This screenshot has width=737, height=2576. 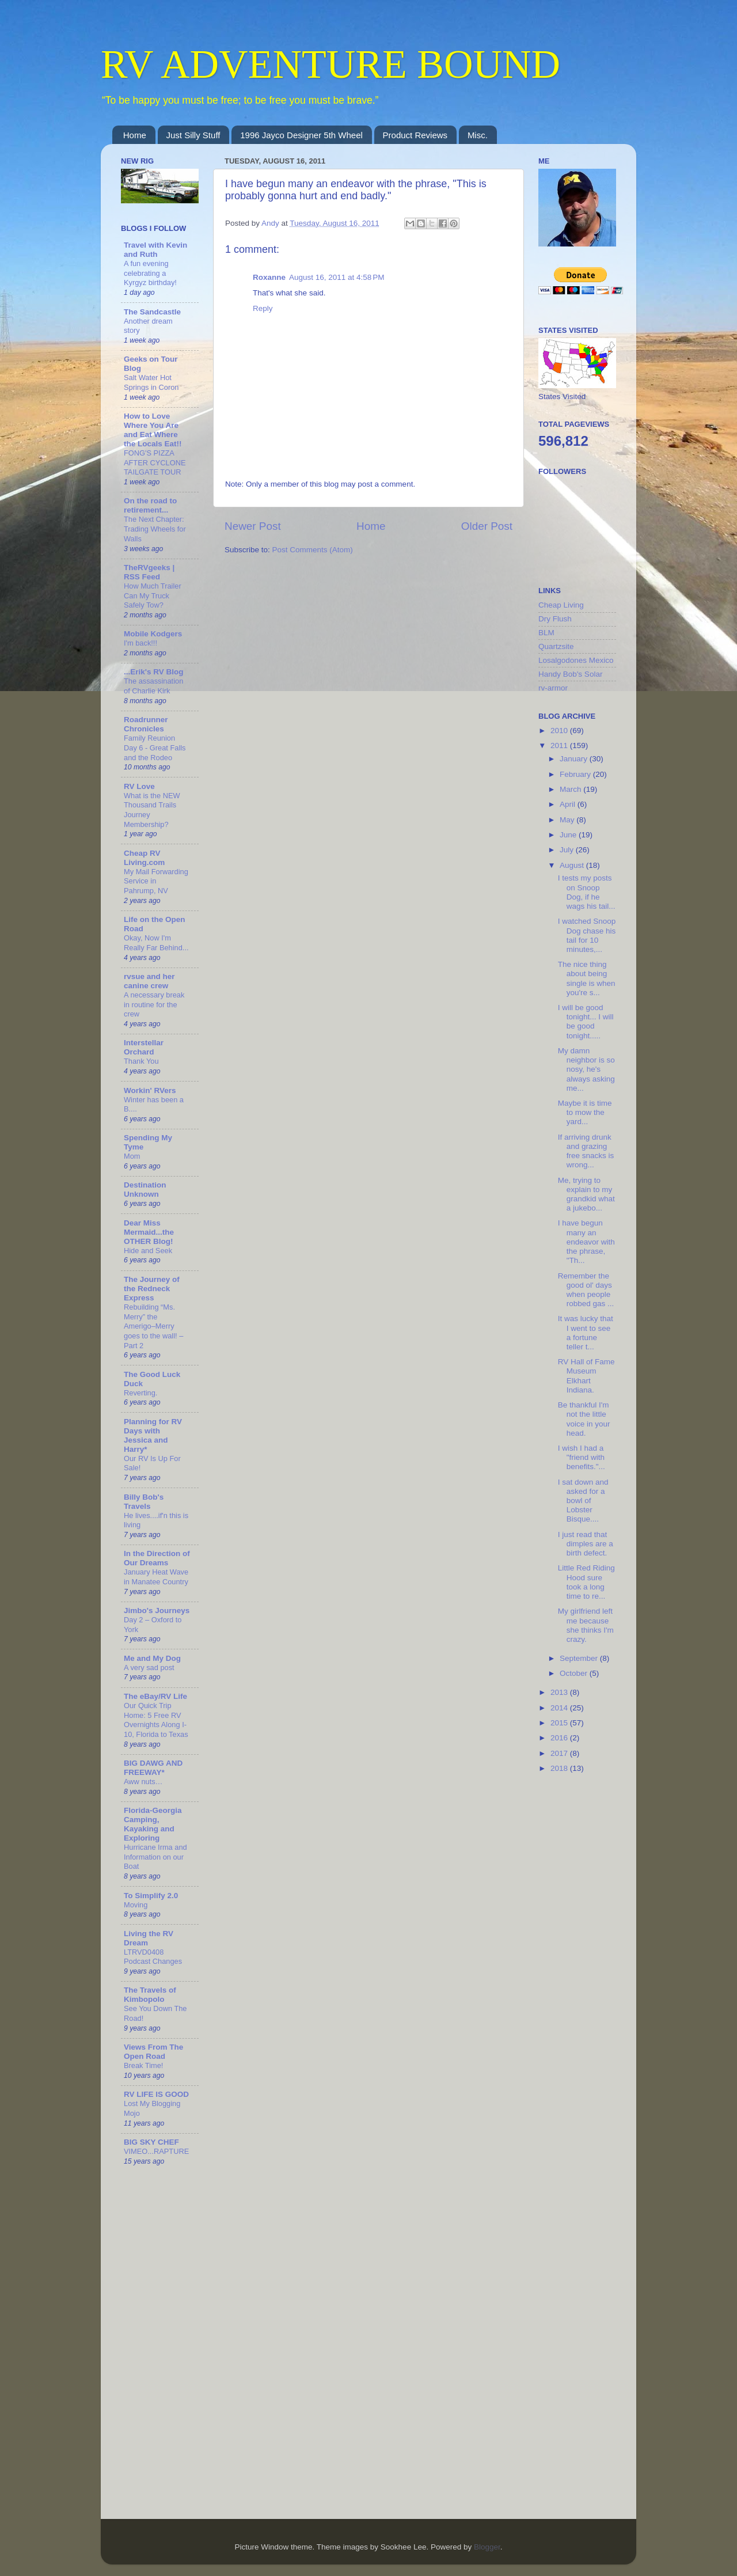 What do you see at coordinates (580, 1658) in the screenshot?
I see `September` at bounding box center [580, 1658].